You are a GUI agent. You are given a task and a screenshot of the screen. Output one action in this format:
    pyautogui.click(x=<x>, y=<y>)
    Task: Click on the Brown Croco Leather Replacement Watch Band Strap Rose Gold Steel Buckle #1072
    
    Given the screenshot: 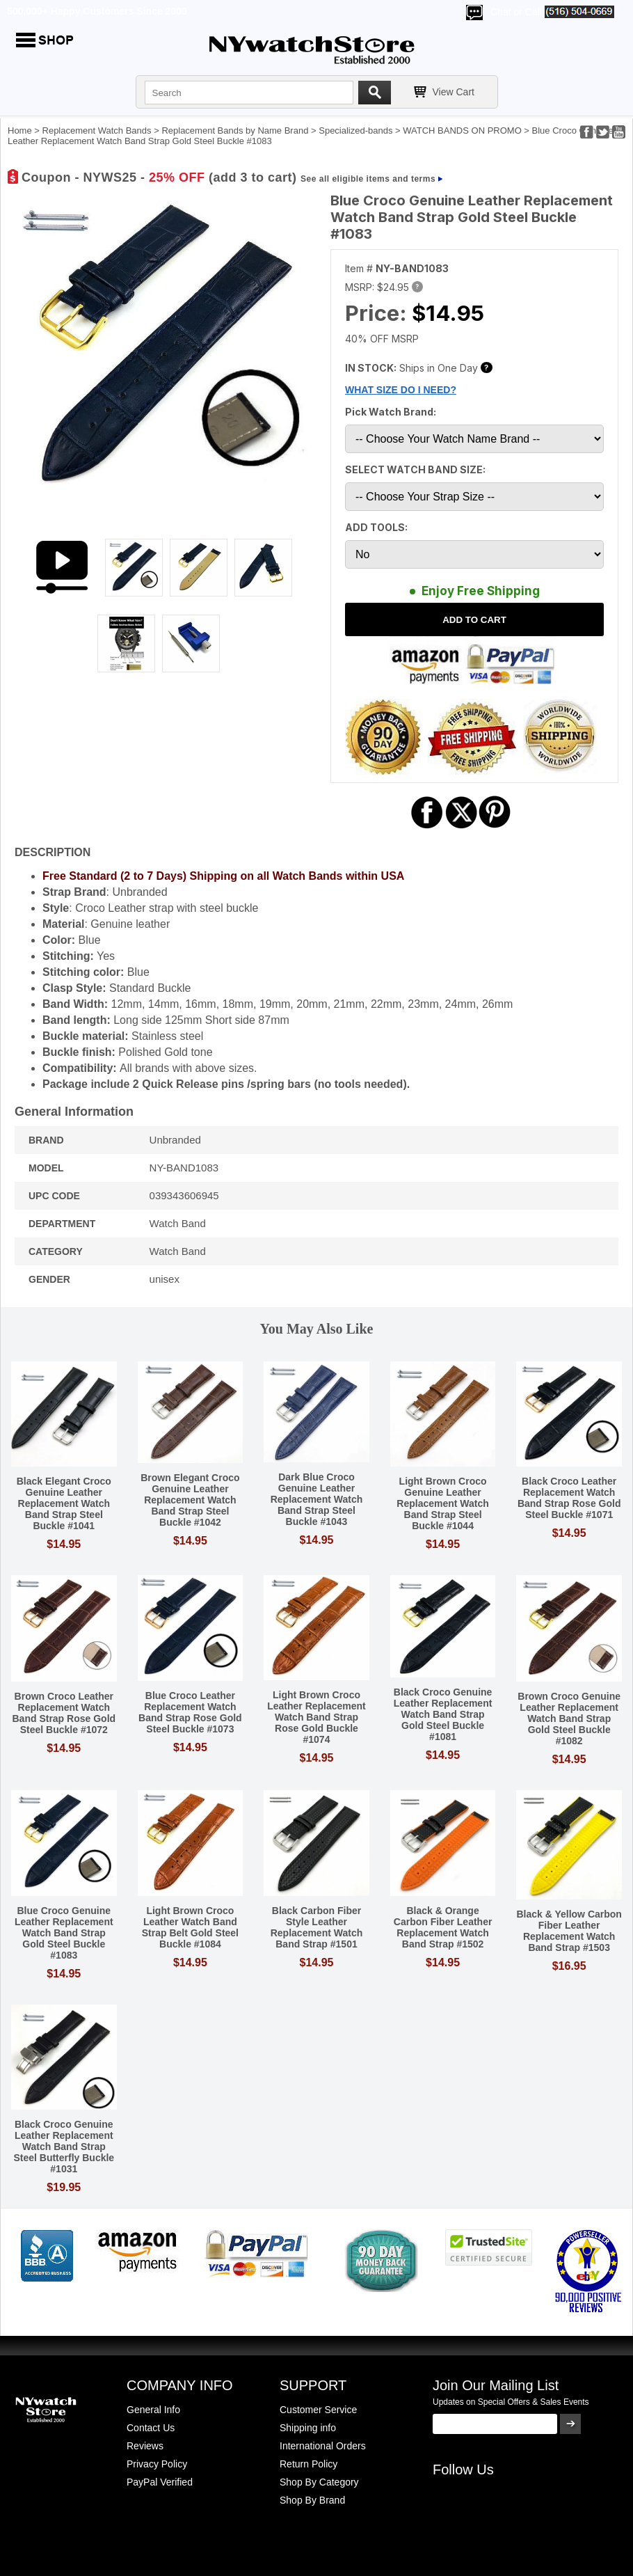 What is the action you would take?
    pyautogui.click(x=64, y=1713)
    